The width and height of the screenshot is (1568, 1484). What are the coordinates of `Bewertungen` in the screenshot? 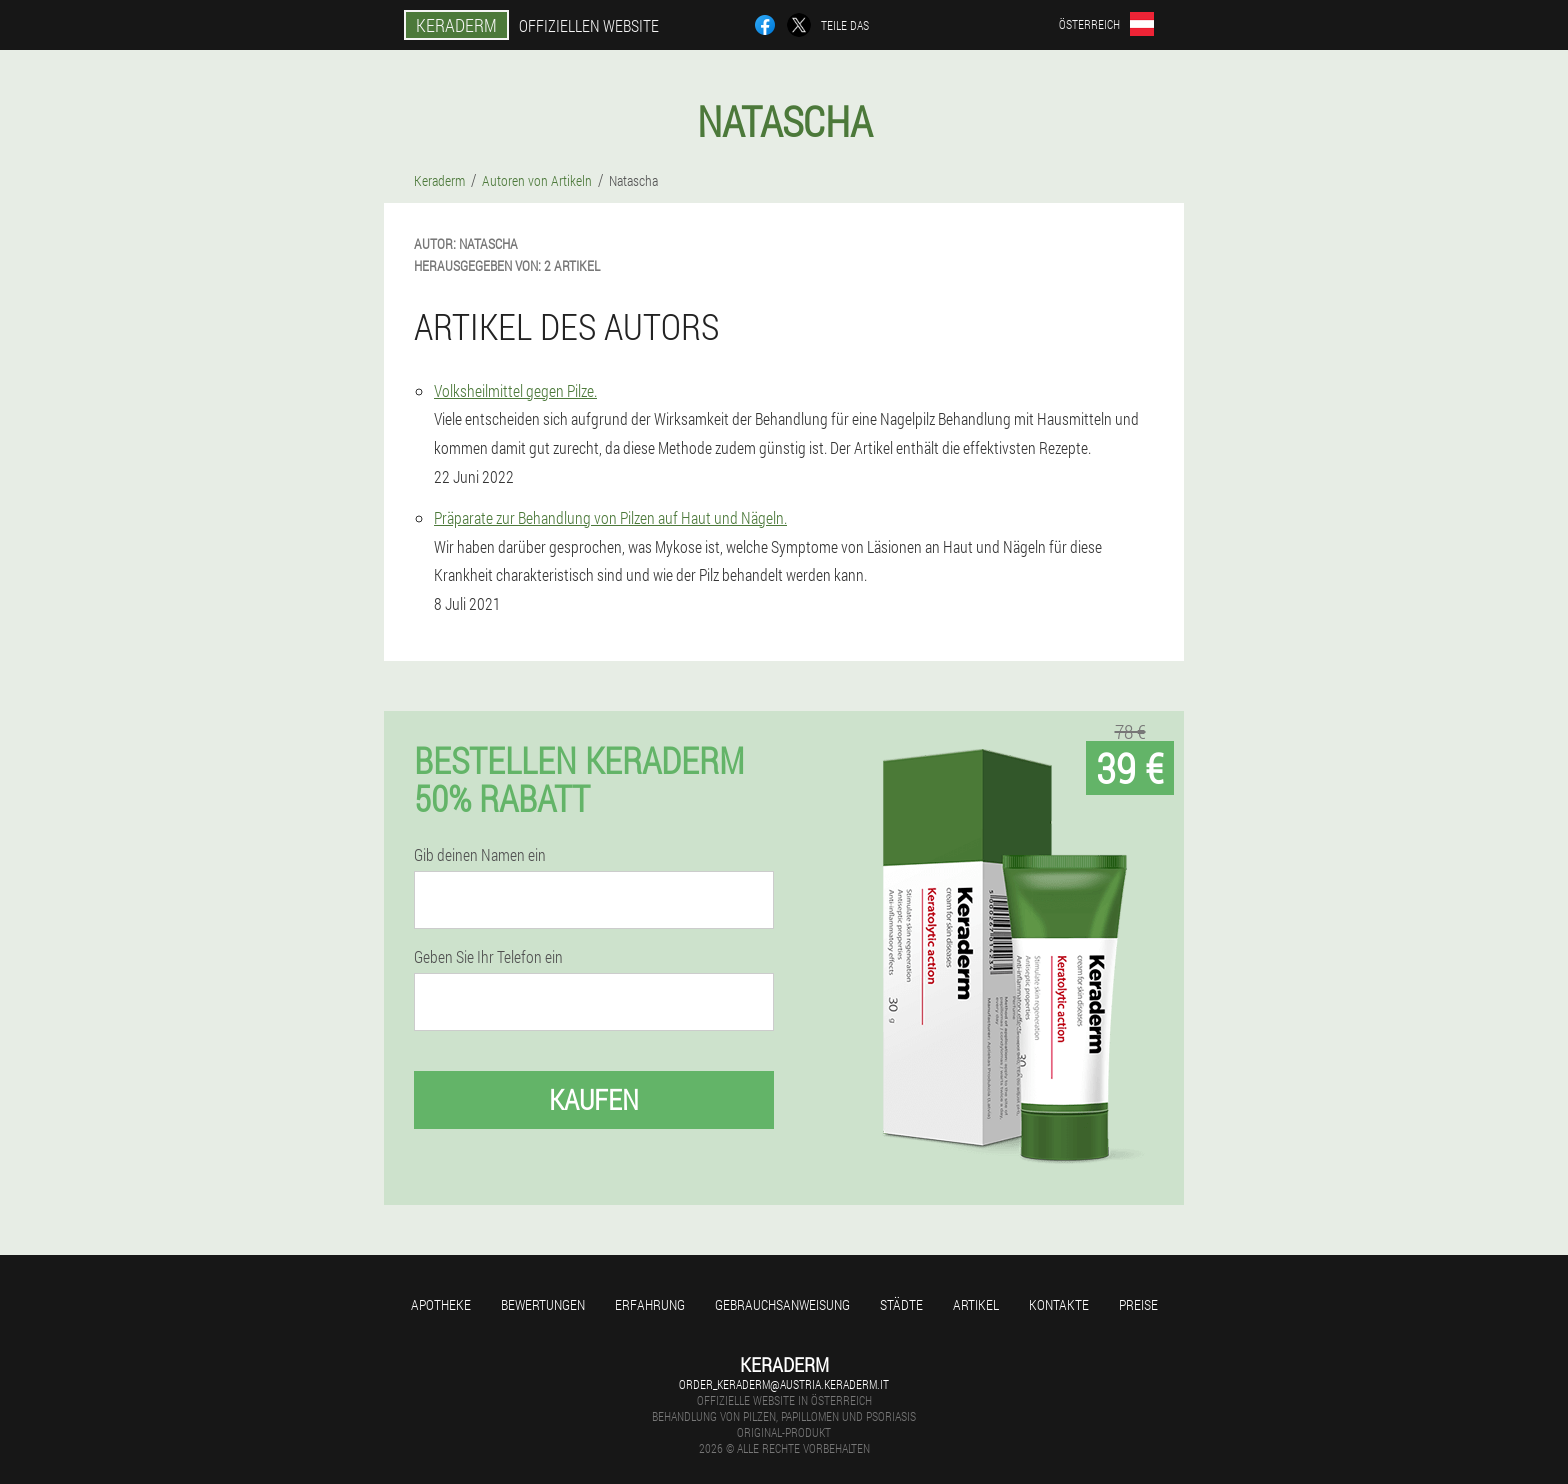 It's located at (543, 1304).